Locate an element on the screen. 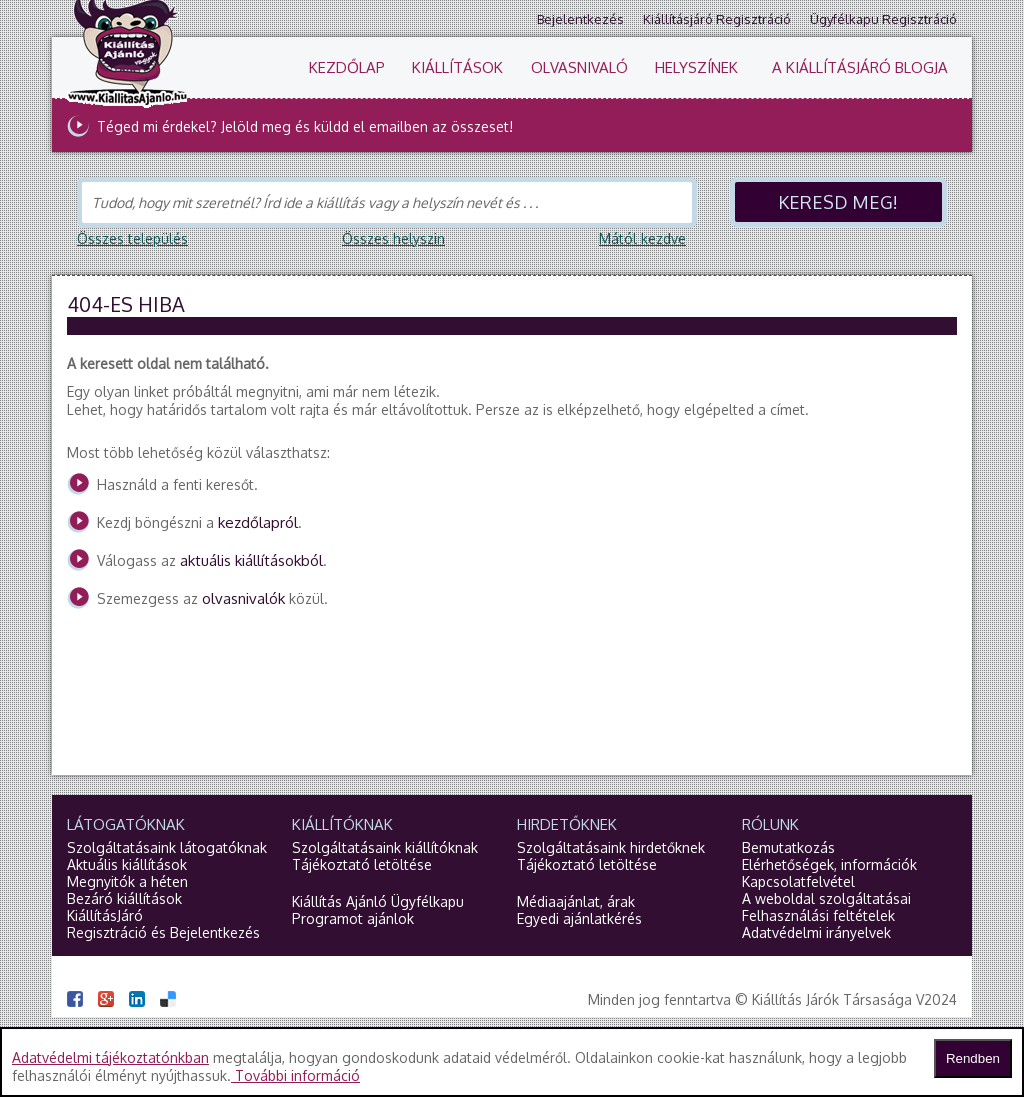 Image resolution: width=1024 pixels, height=1097 pixels. kezdőlapról is located at coordinates (258, 522).